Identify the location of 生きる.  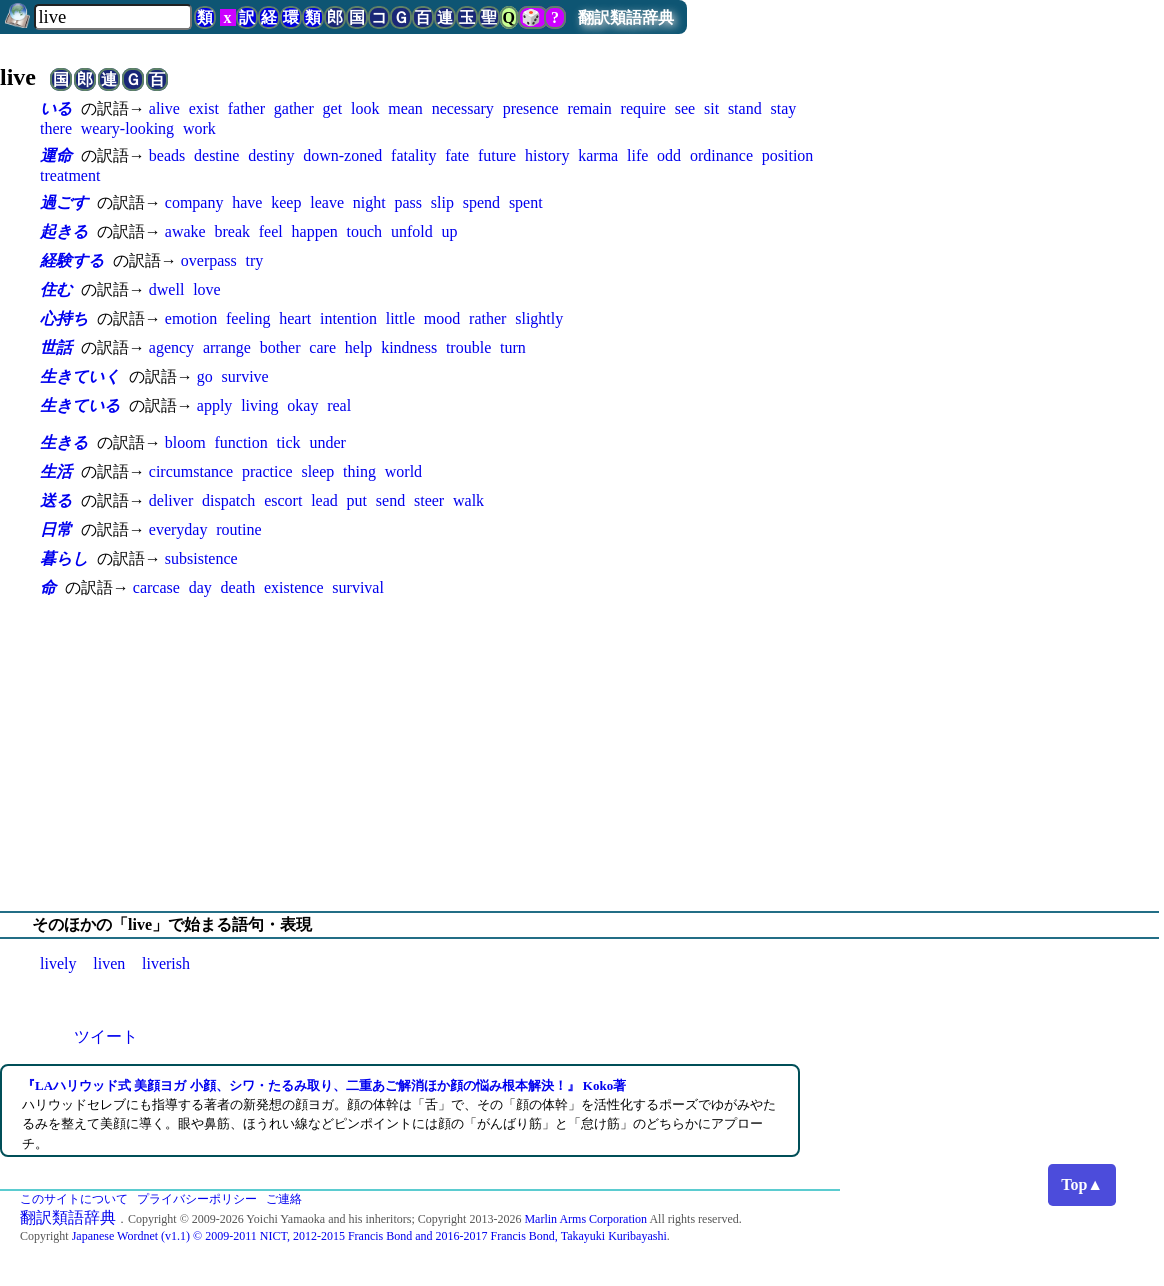
(64, 442).